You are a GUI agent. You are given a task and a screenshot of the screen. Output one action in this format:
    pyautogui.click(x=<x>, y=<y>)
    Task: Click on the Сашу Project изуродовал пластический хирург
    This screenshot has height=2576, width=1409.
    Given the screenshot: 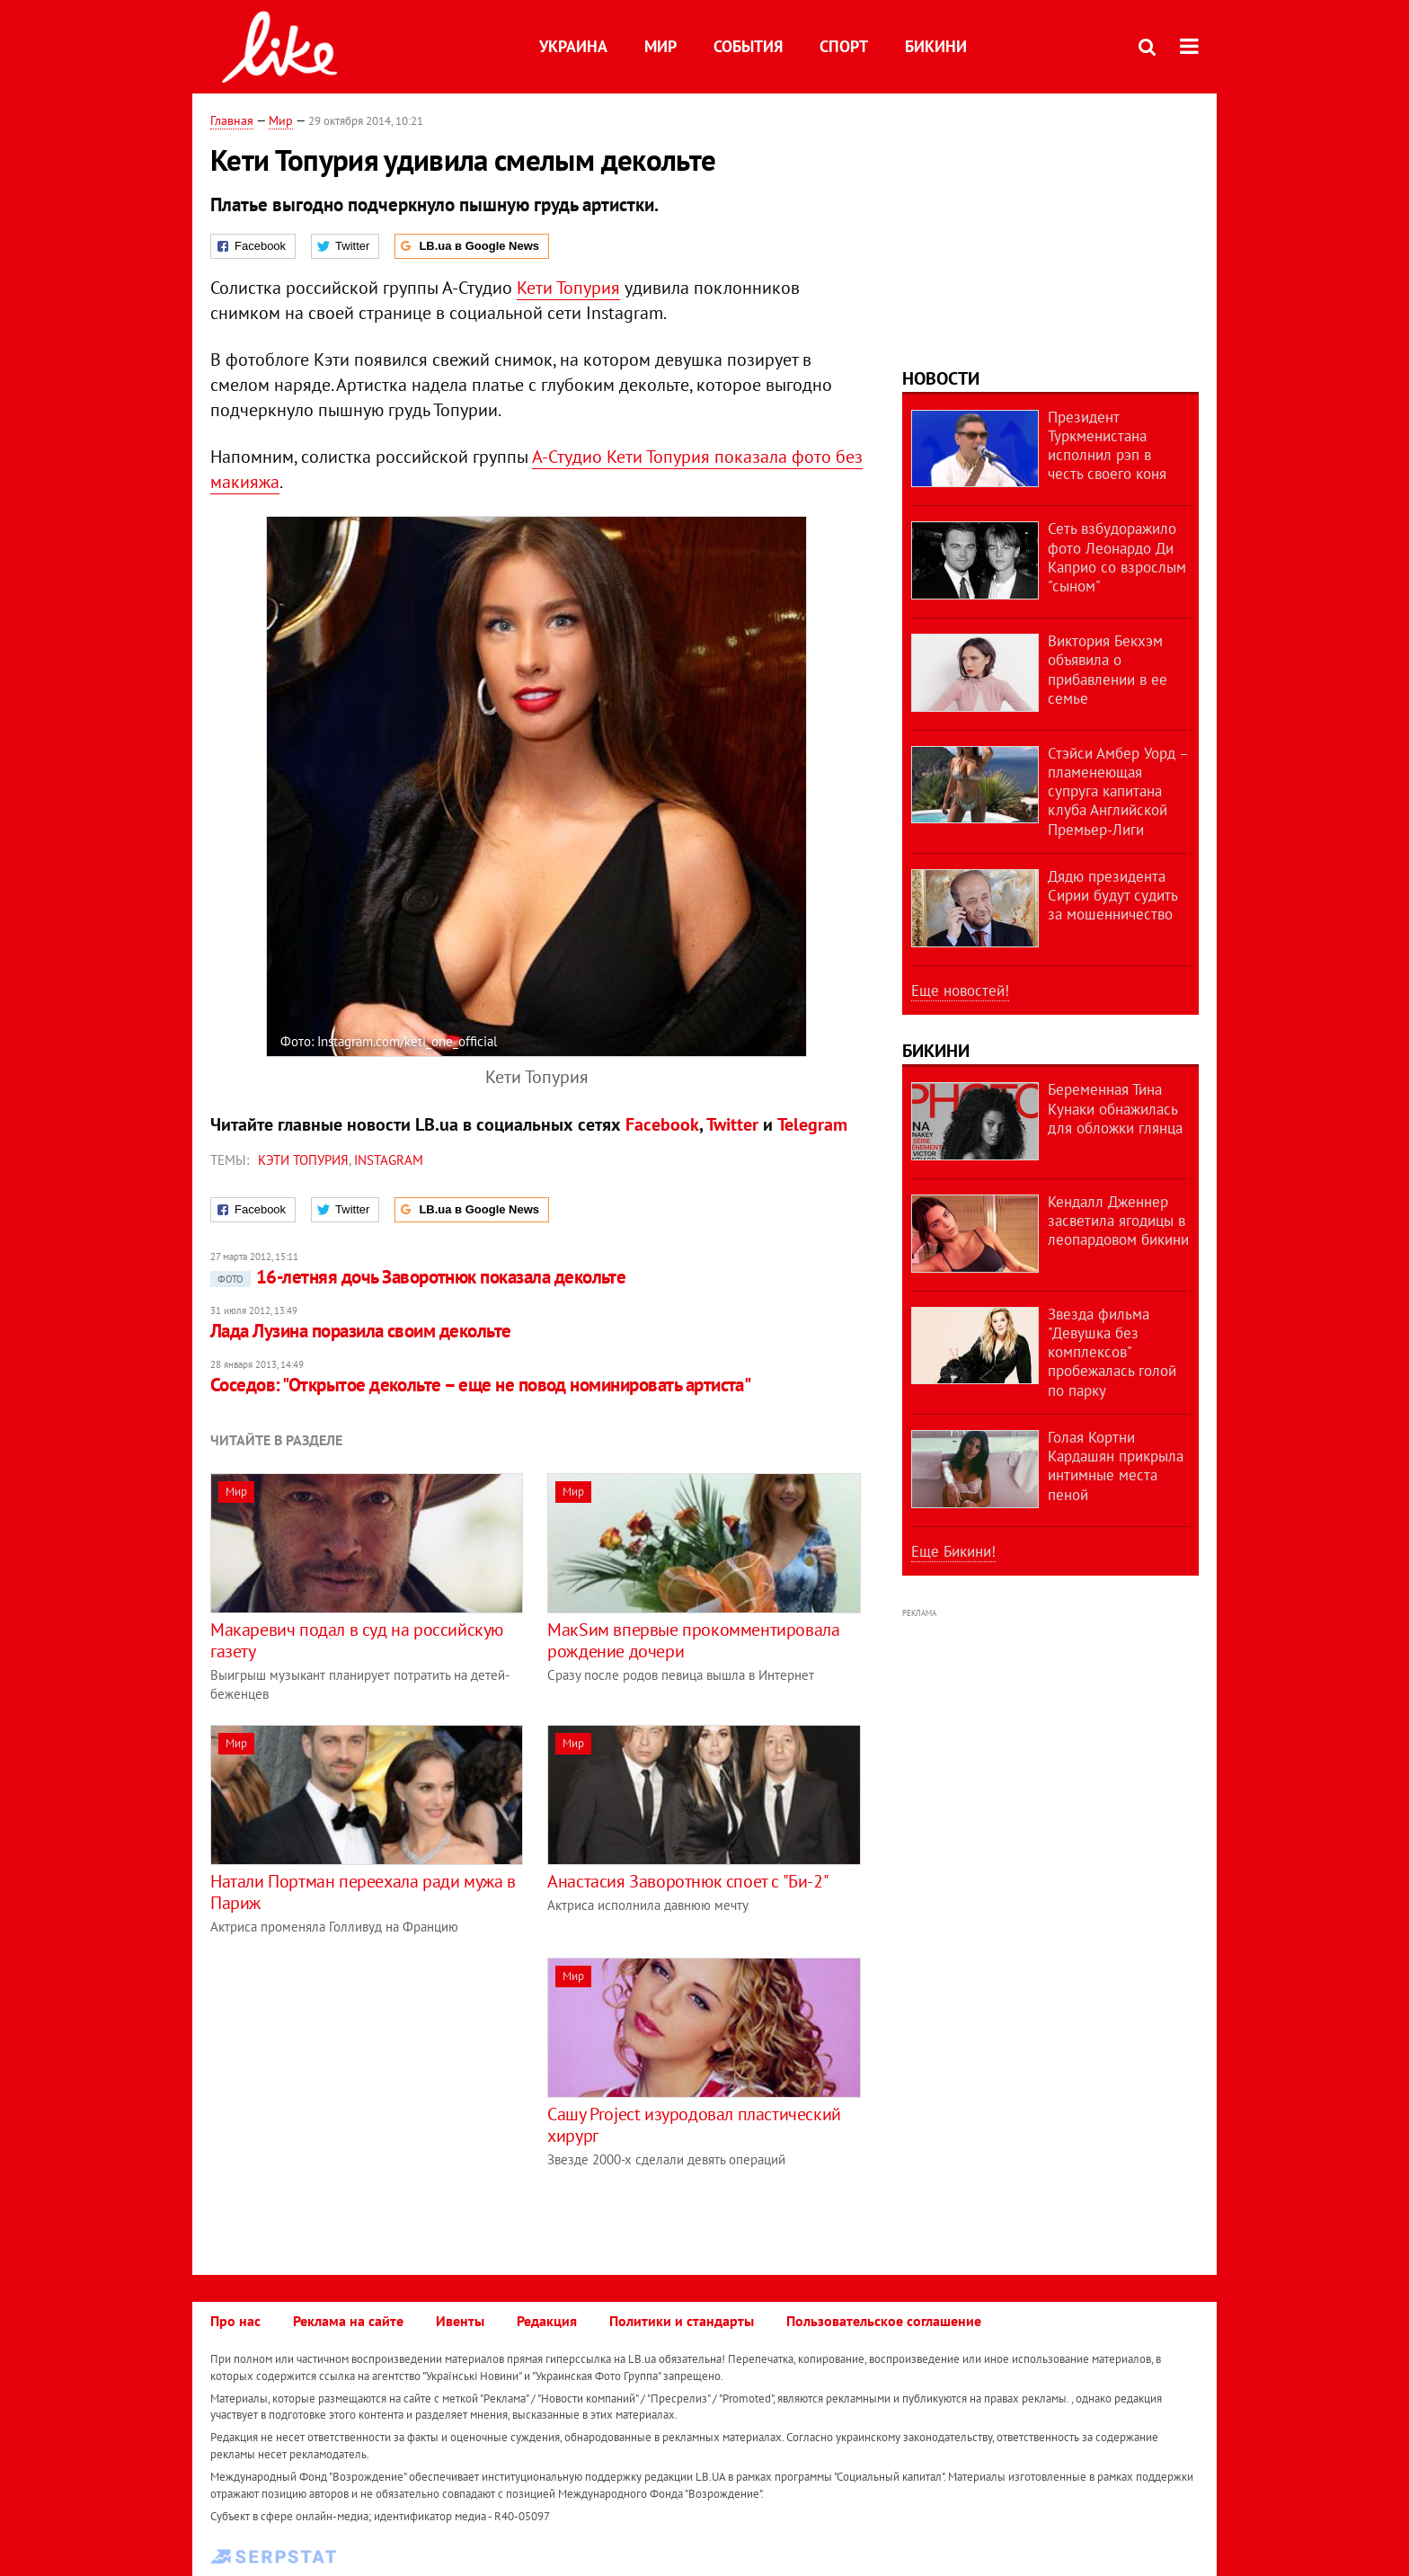 What is the action you would take?
    pyautogui.click(x=694, y=2124)
    